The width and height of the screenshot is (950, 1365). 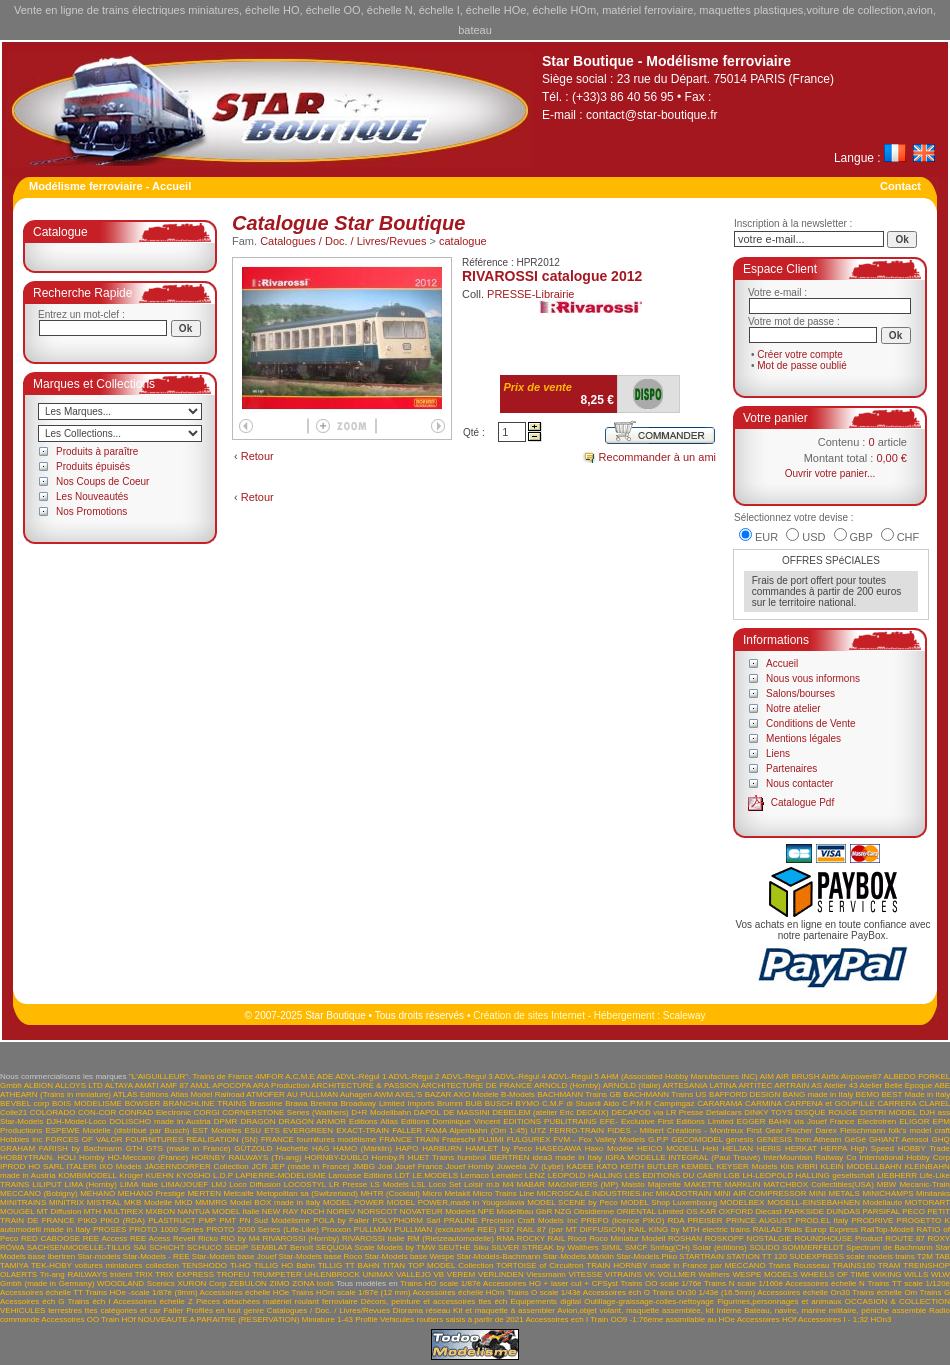 I want to click on SOMMERFELDT, so click(x=812, y=1247).